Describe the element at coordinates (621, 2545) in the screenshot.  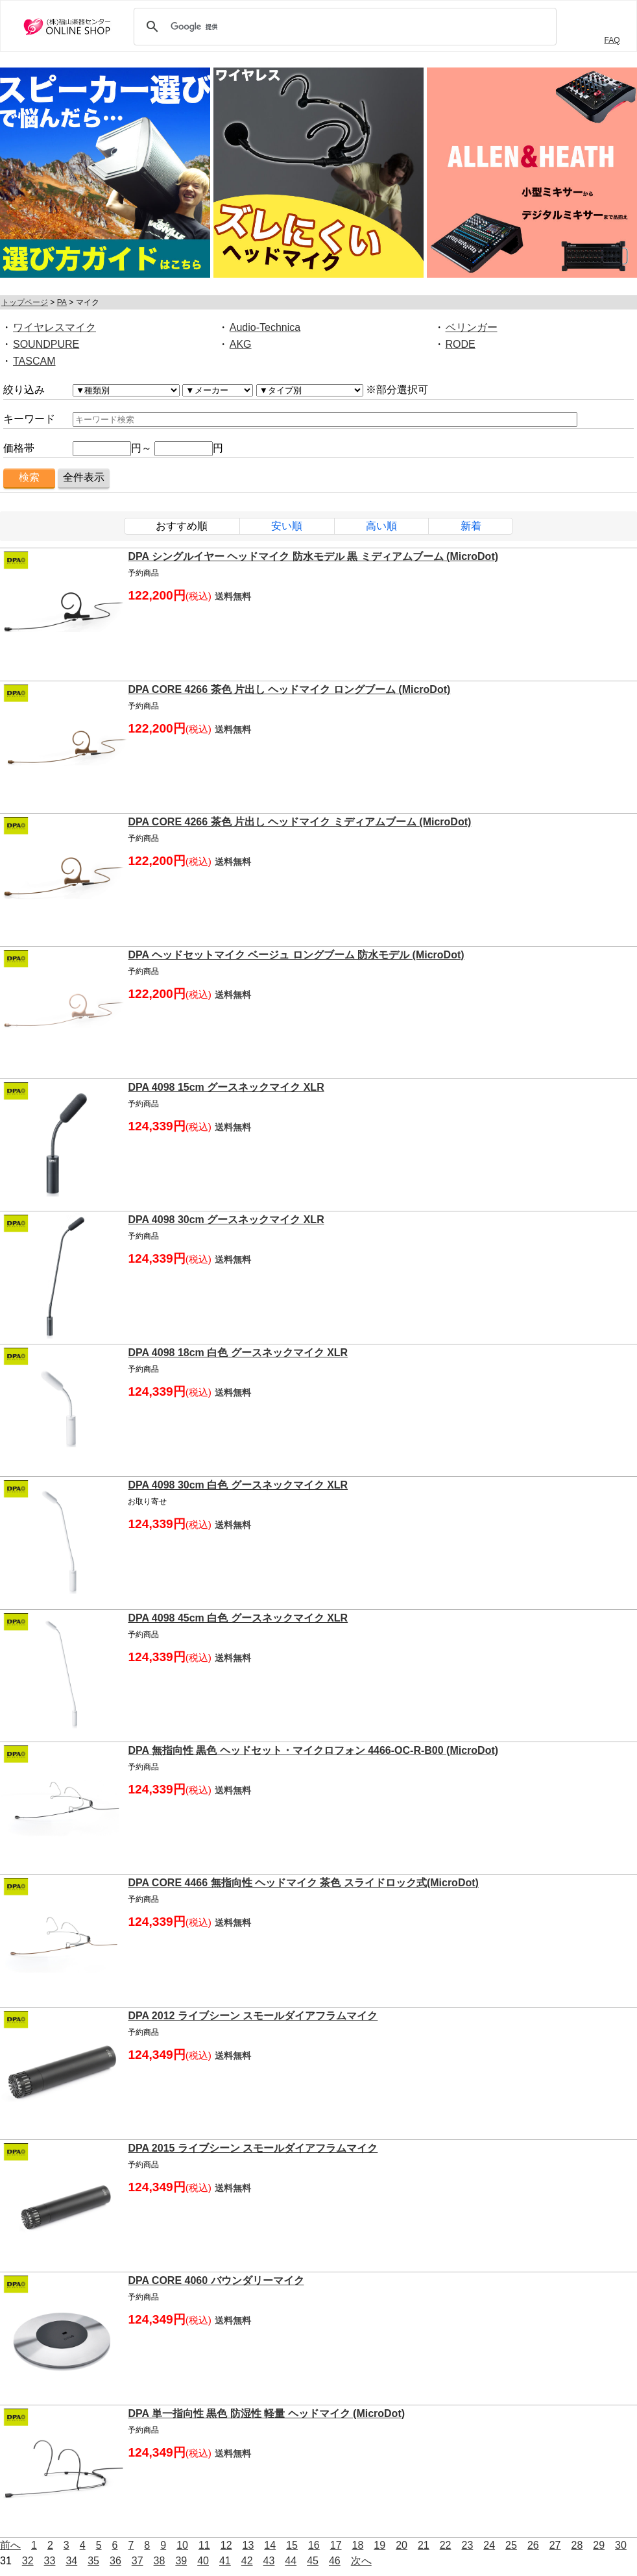
I see `30` at that location.